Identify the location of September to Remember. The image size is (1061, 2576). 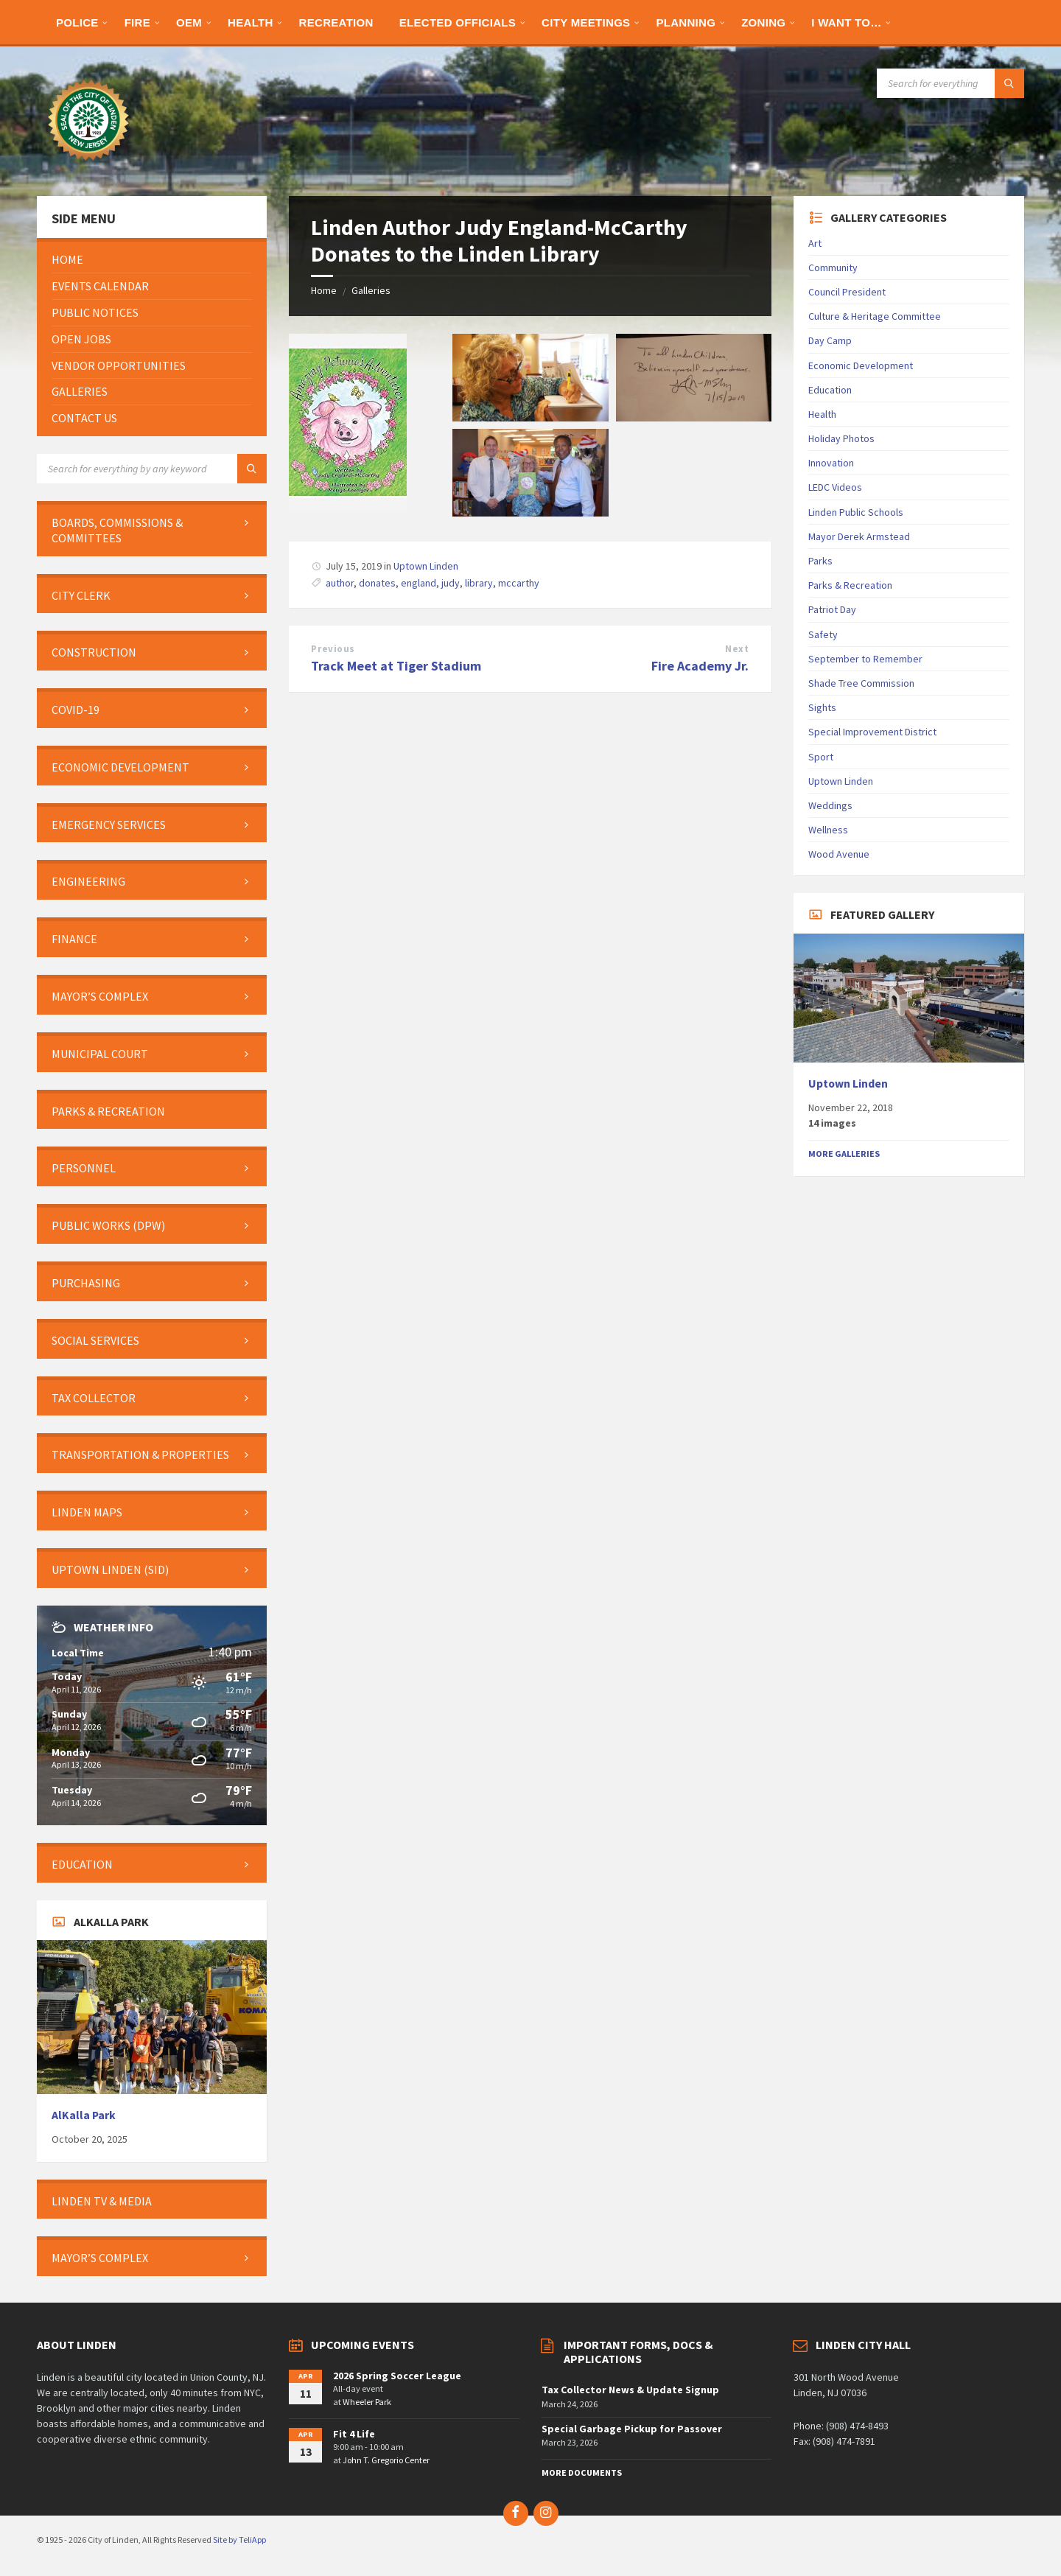
(865, 658).